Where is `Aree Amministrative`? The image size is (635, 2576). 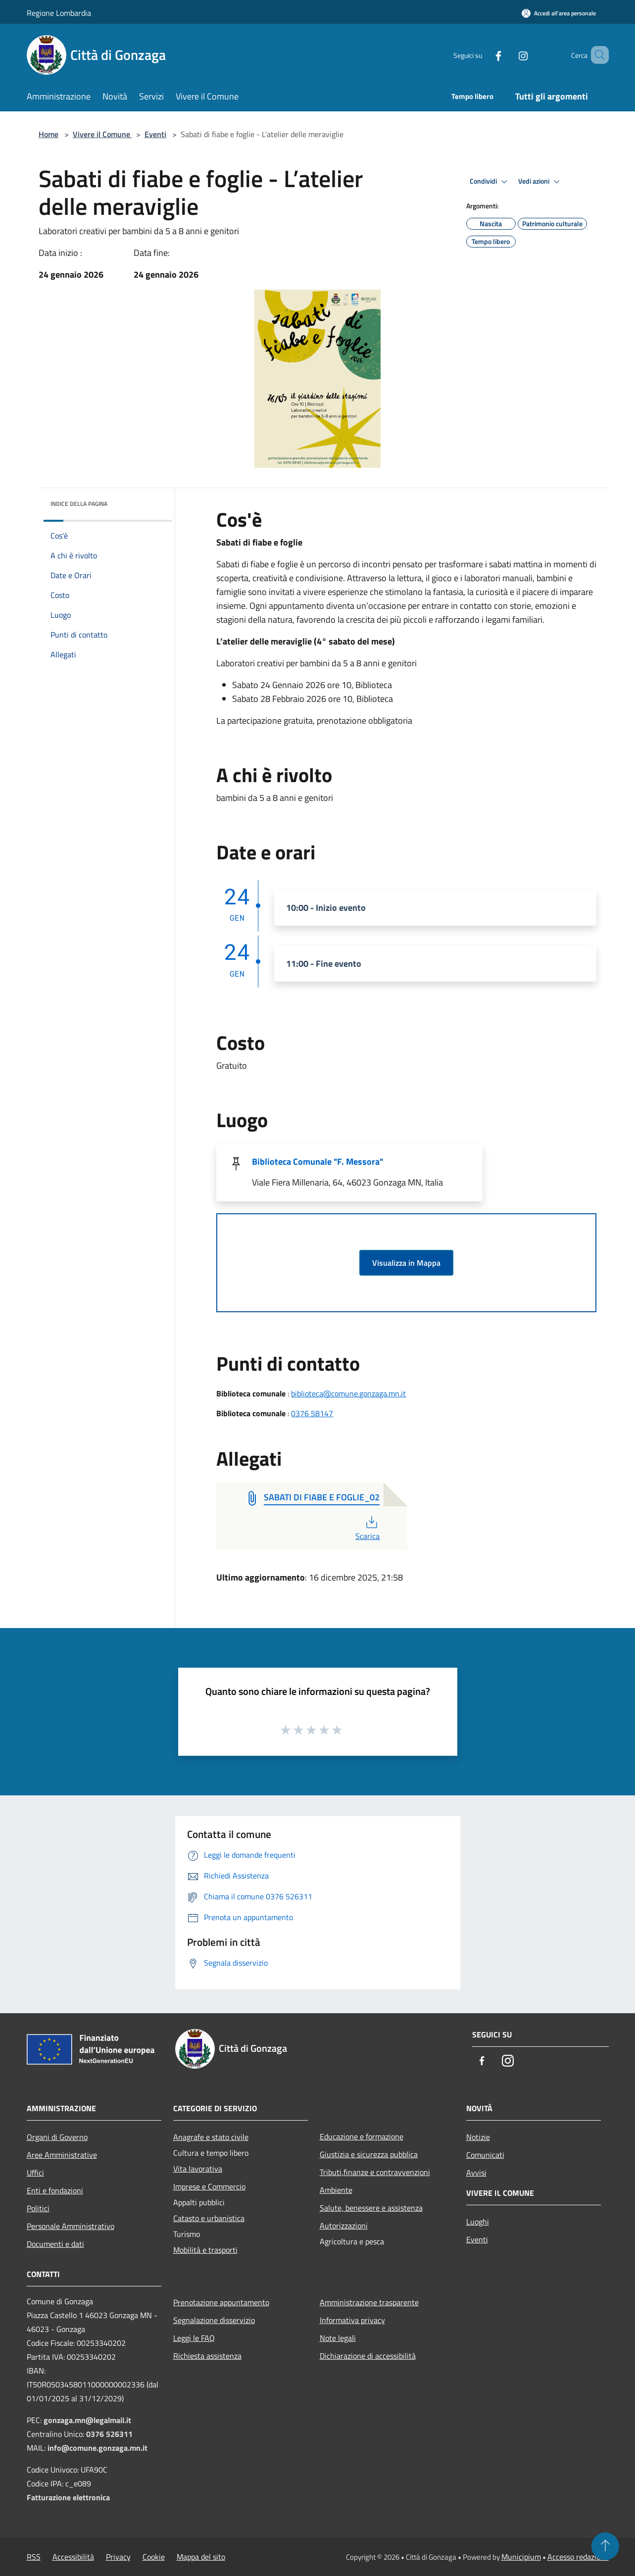 Aree Amministrative is located at coordinates (62, 2155).